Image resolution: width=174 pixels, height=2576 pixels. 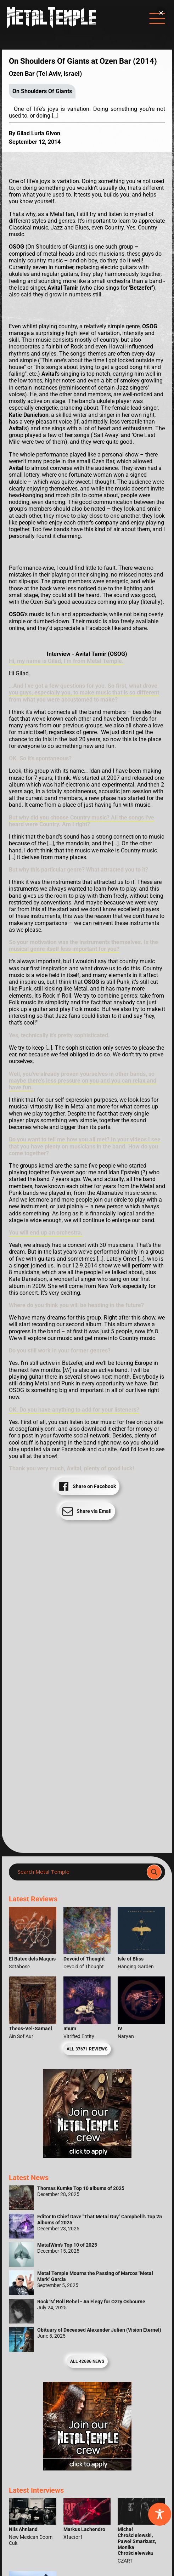 What do you see at coordinates (80, 1872) in the screenshot?
I see `[Search input]` at bounding box center [80, 1872].